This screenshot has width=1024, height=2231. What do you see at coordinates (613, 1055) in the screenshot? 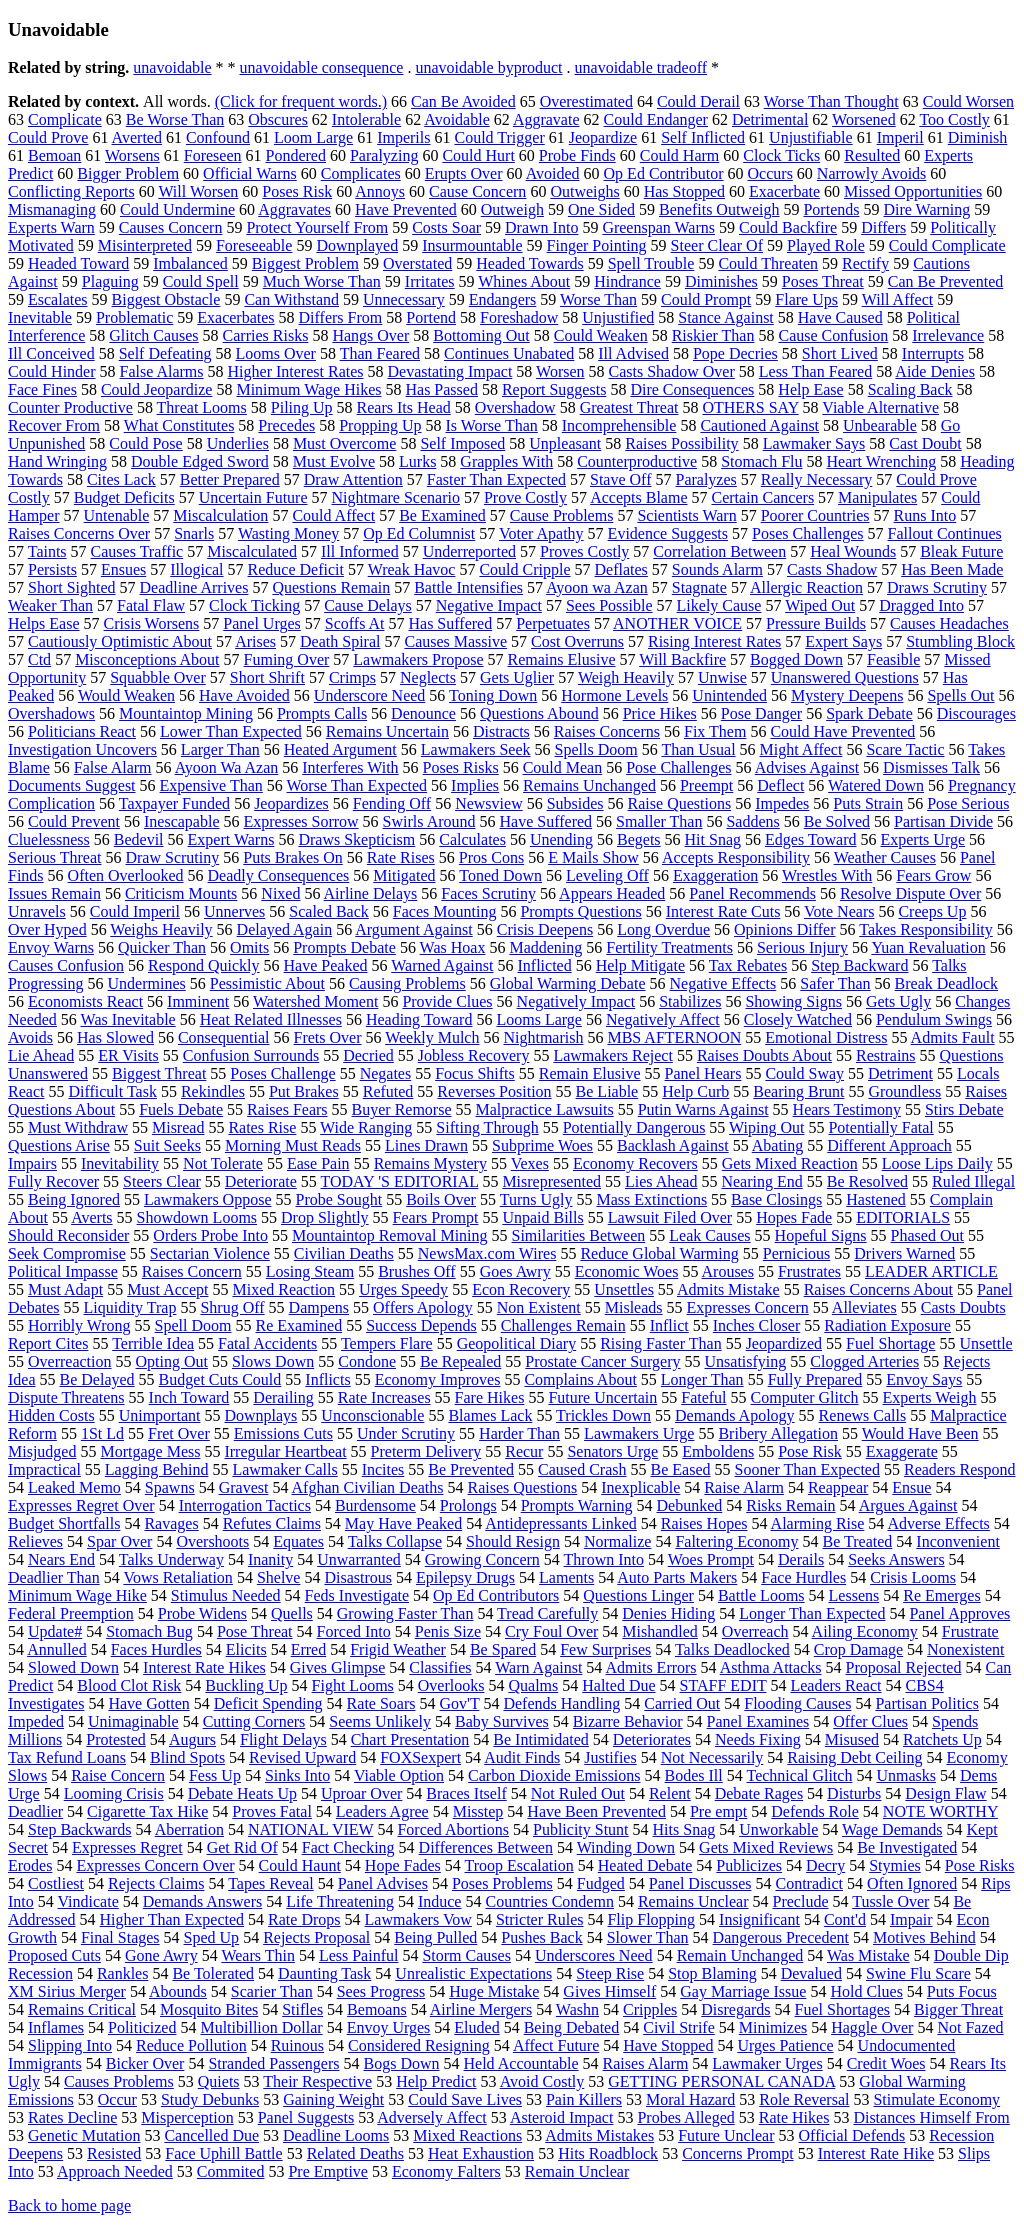
I see `Lawmakers Reject` at bounding box center [613, 1055].